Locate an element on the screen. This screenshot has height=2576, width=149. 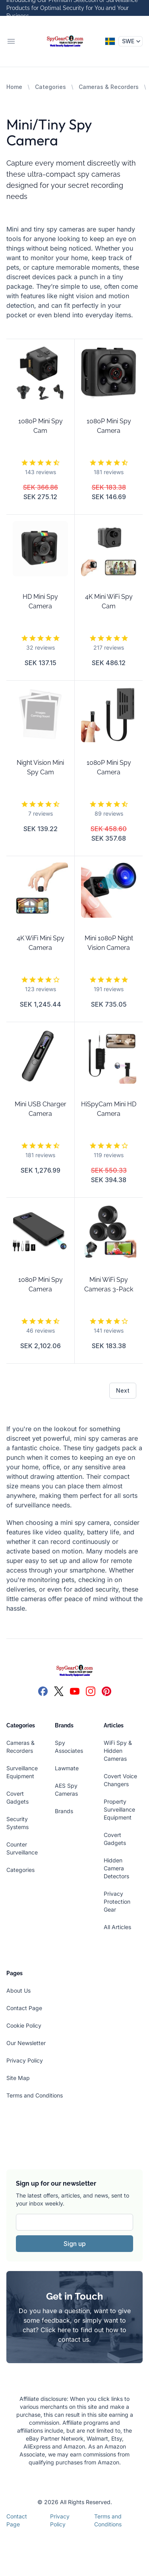
Cameras & Recorders is located at coordinates (109, 86).